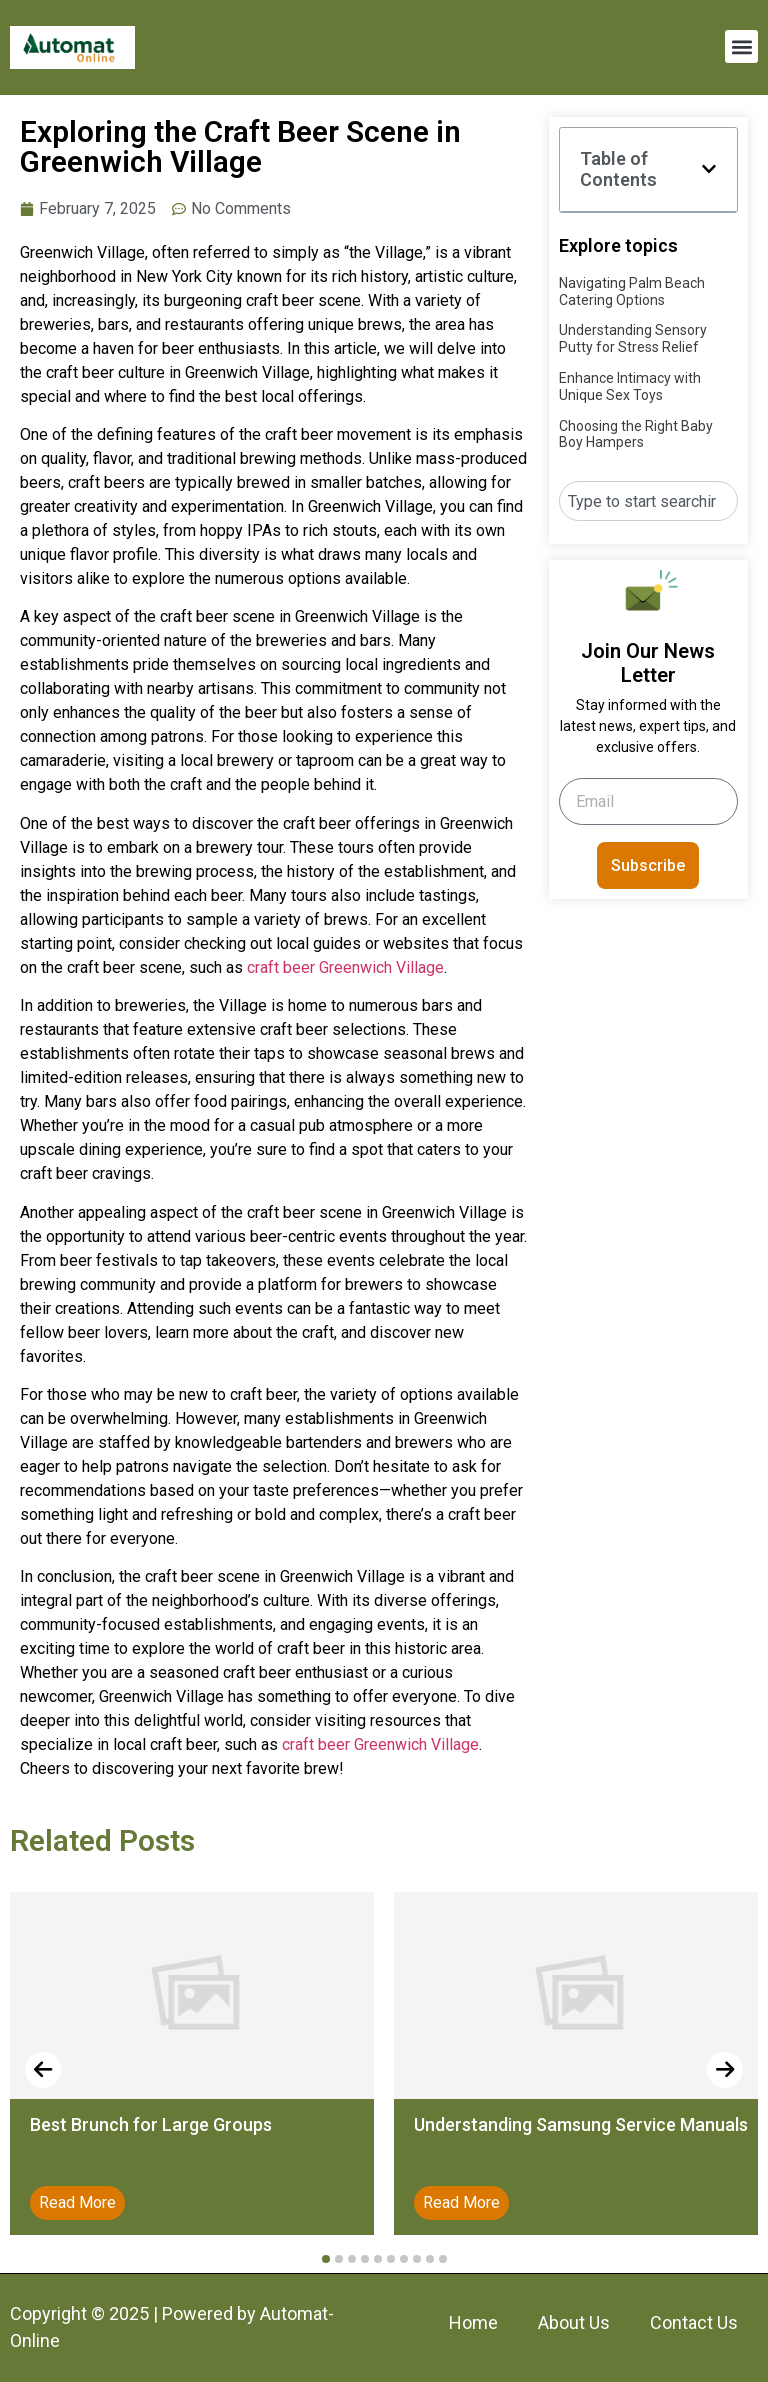 The image size is (768, 2382). Describe the element at coordinates (43, 2070) in the screenshot. I see `[presentation]` at that location.